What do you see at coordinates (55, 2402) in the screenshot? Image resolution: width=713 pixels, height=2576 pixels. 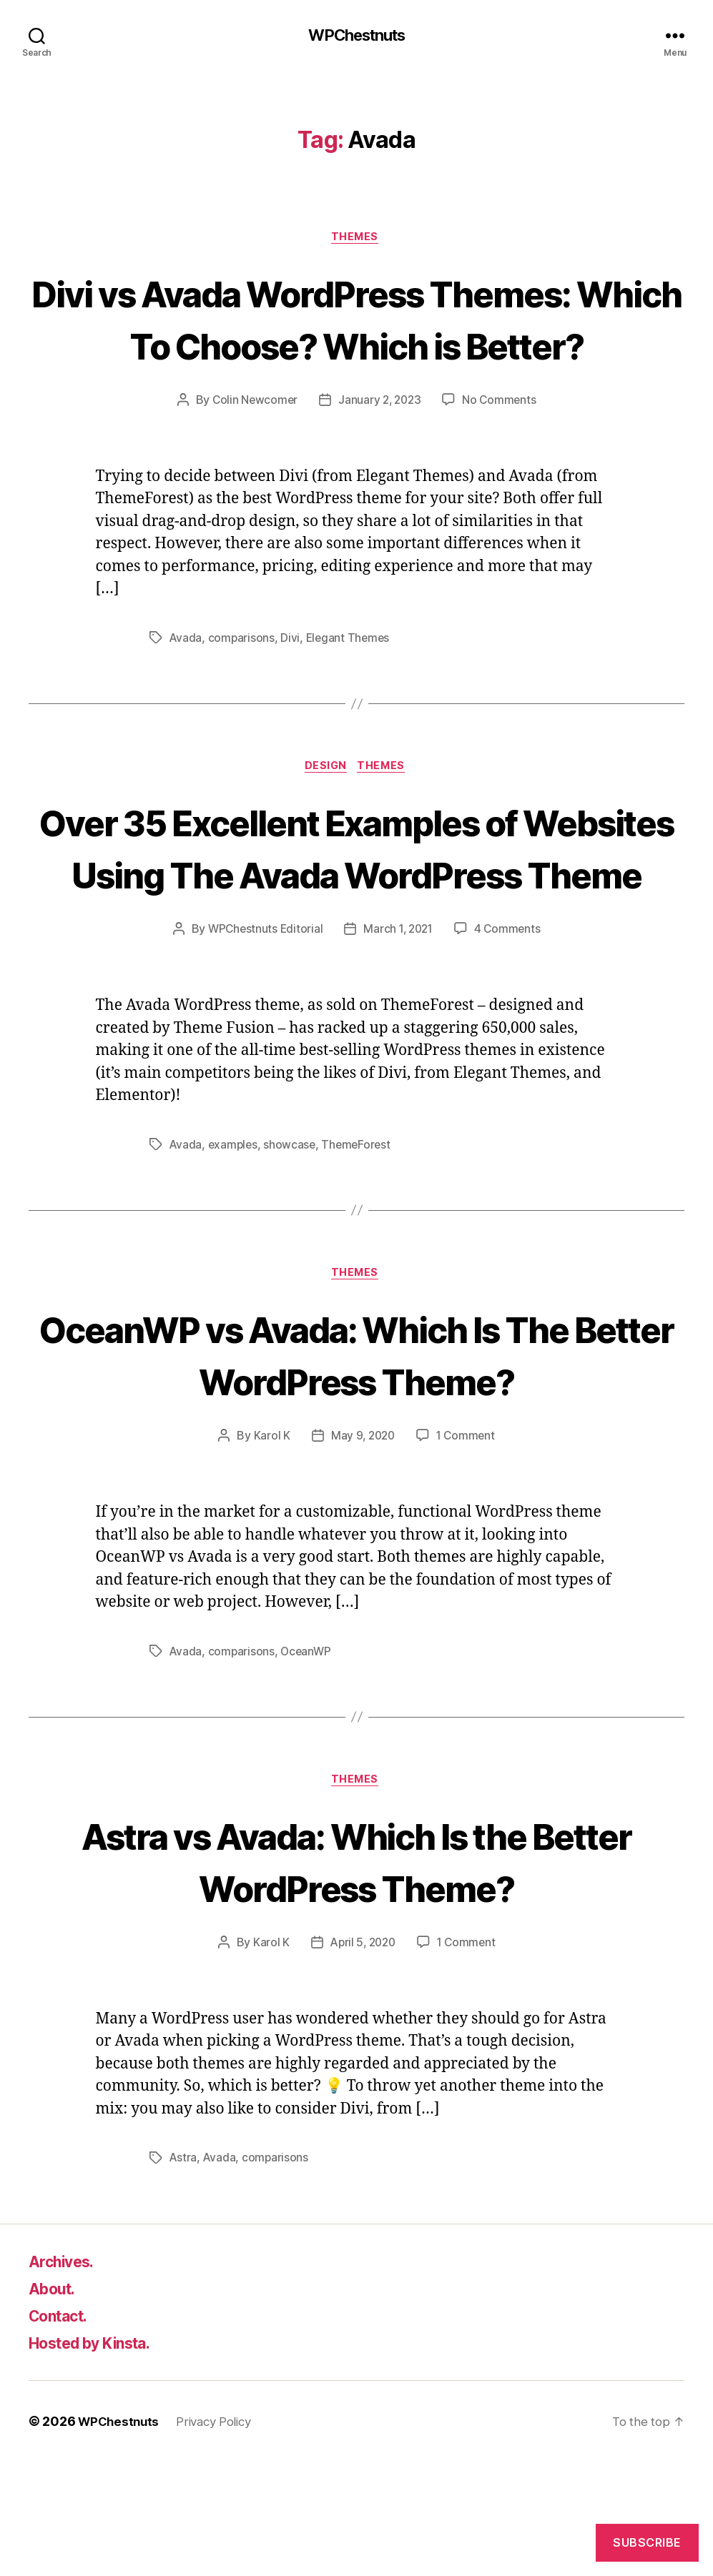 I see `About.` at bounding box center [55, 2402].